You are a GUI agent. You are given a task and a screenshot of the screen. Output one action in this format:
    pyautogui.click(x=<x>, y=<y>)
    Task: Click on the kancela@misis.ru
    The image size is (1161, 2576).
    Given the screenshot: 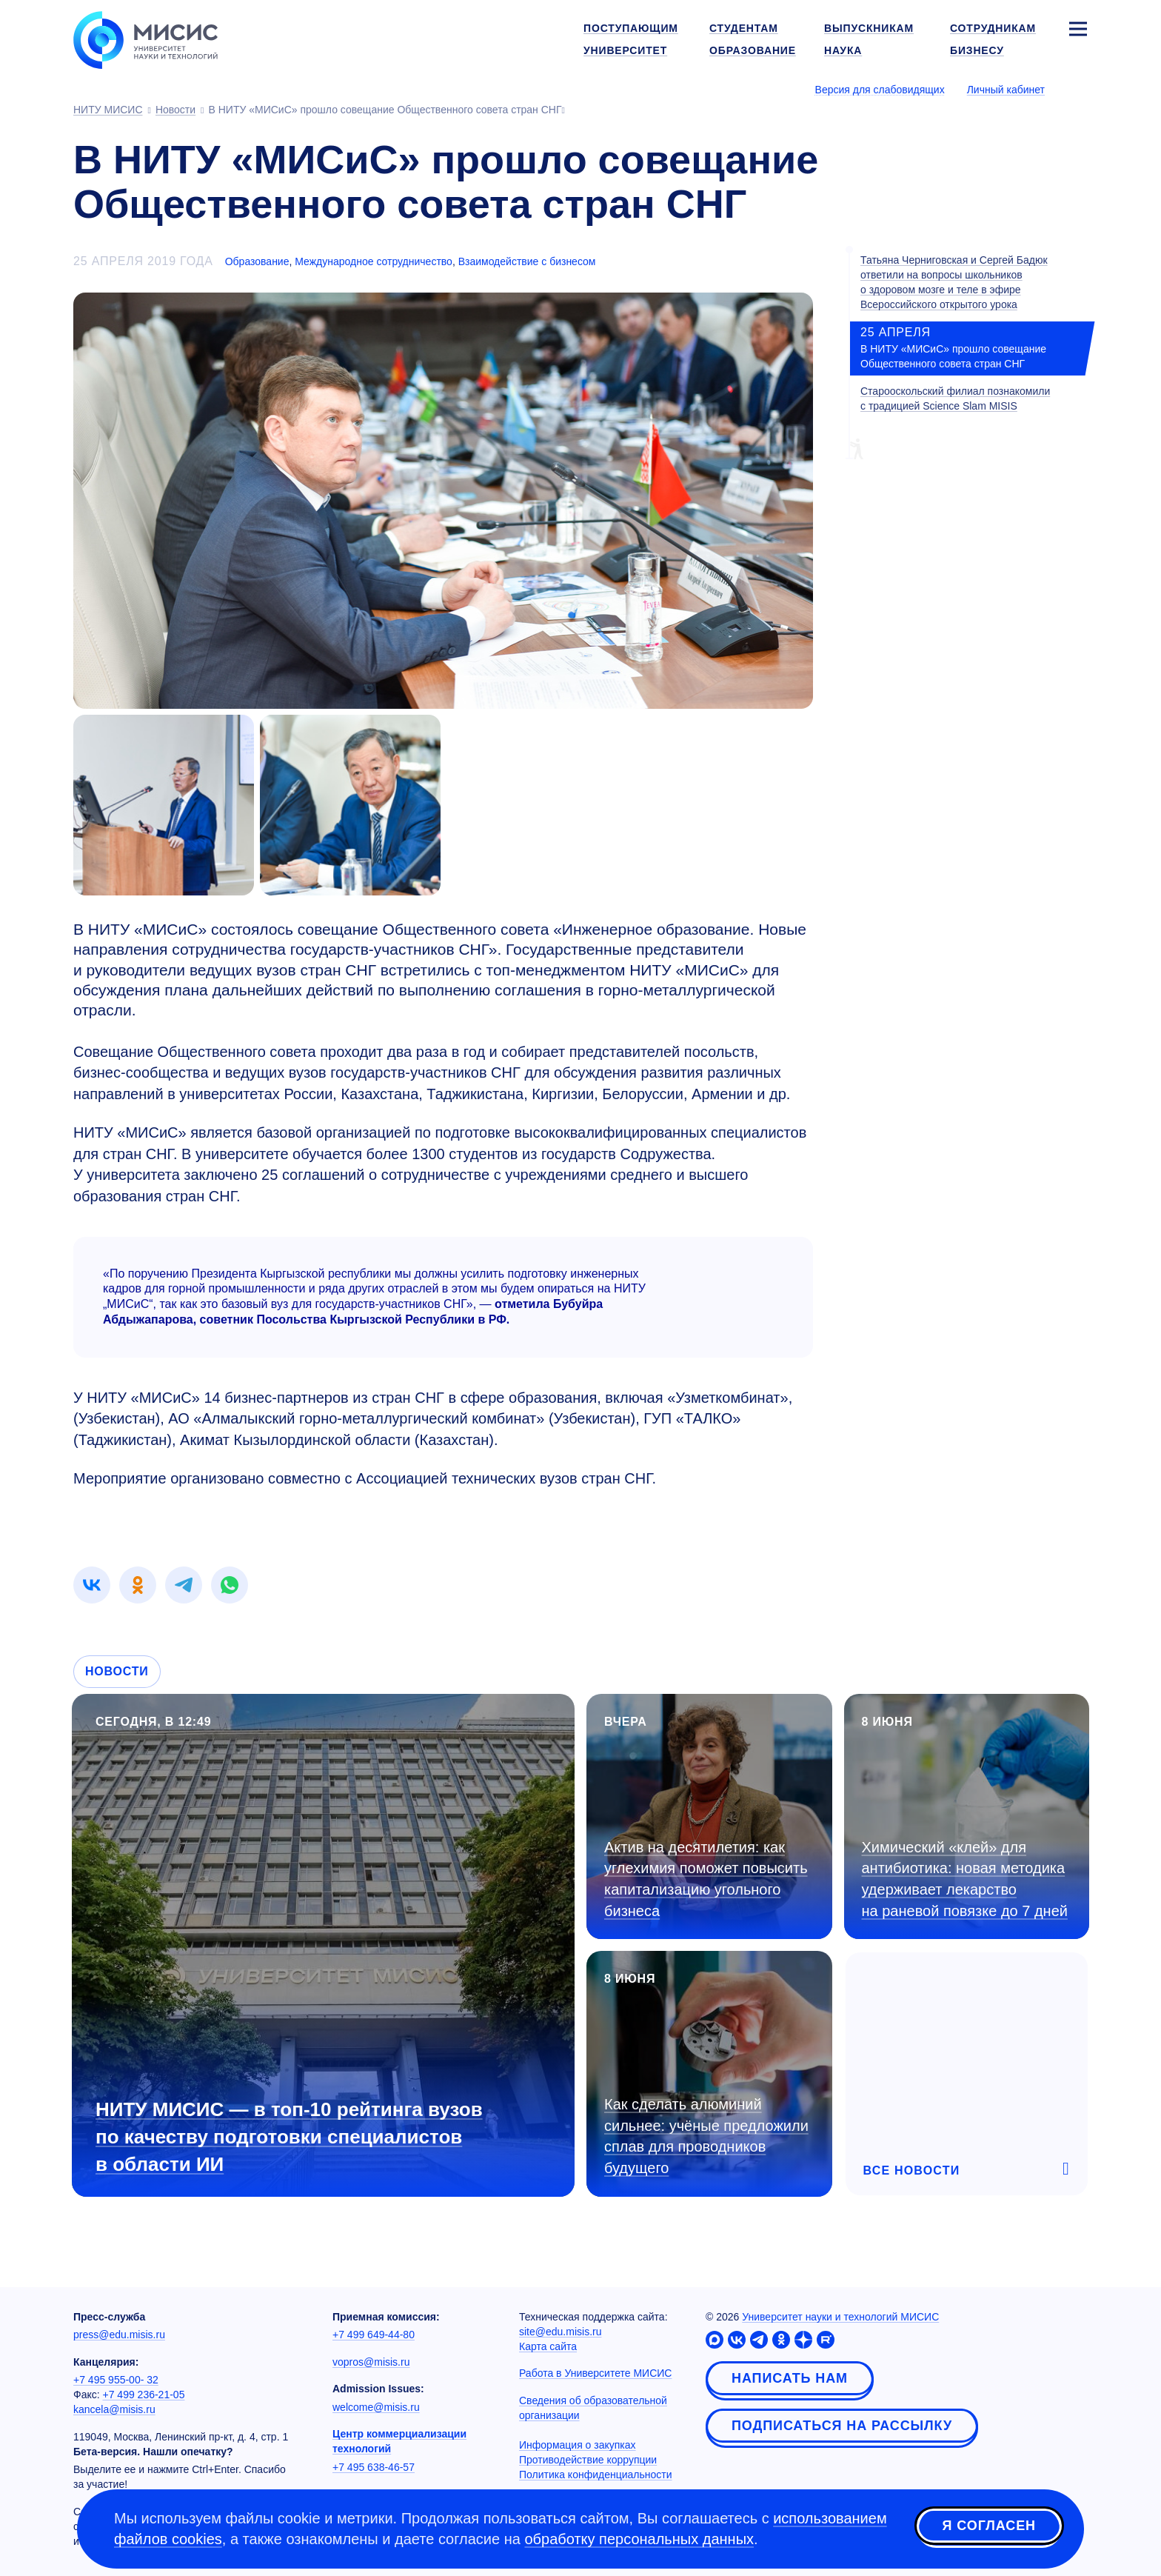 What is the action you would take?
    pyautogui.click(x=114, y=2409)
    